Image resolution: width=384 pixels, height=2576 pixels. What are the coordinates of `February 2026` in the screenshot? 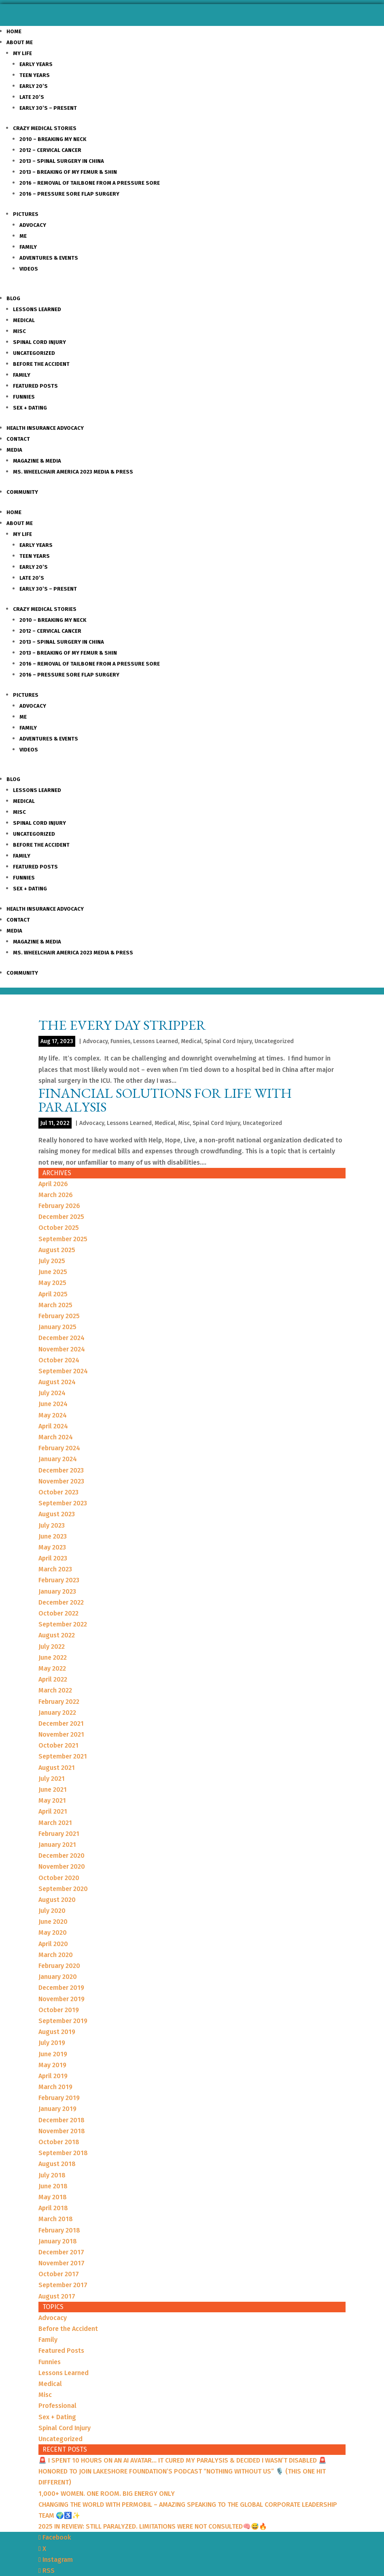 It's located at (59, 1206).